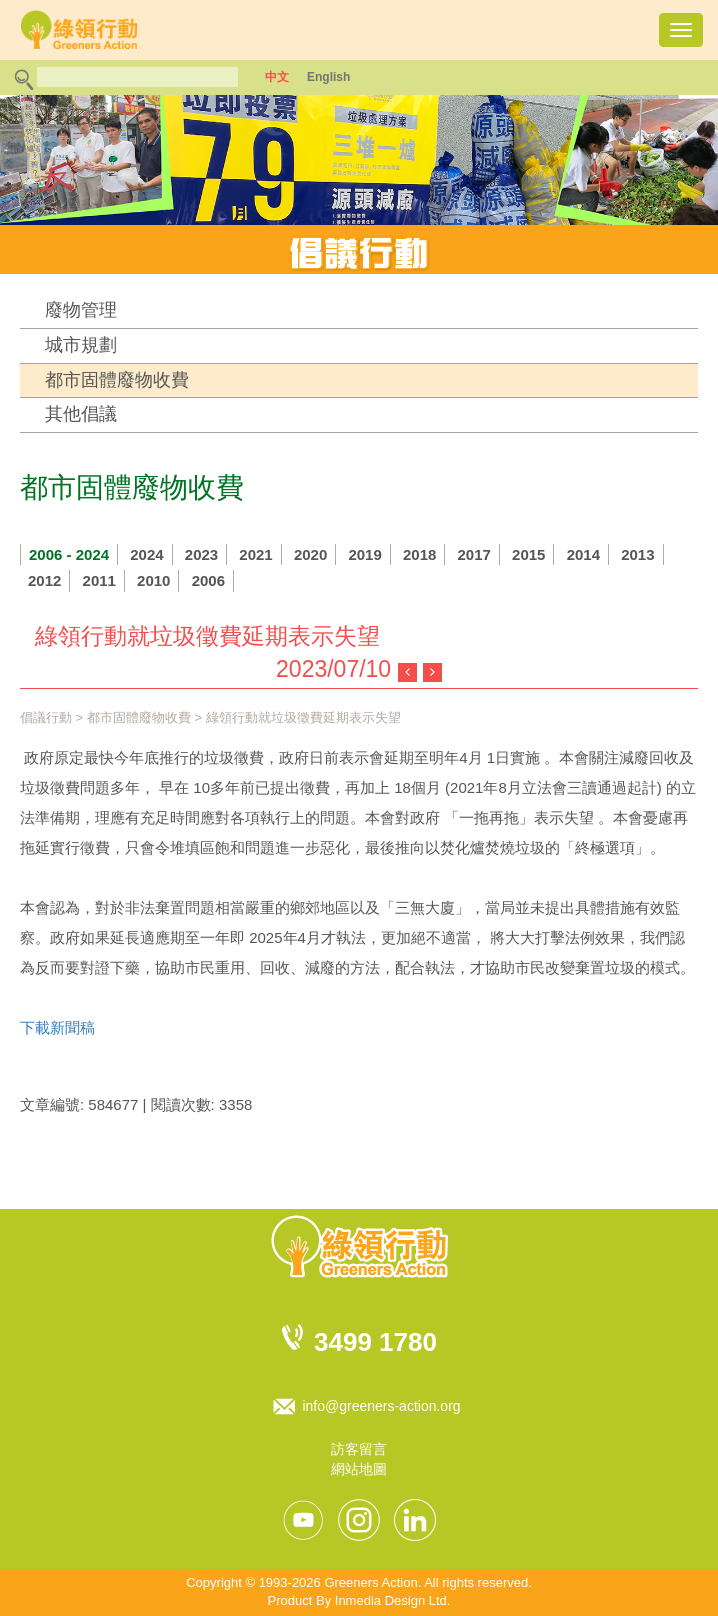 The width and height of the screenshot is (718, 1616). What do you see at coordinates (208, 580) in the screenshot?
I see `2006` at bounding box center [208, 580].